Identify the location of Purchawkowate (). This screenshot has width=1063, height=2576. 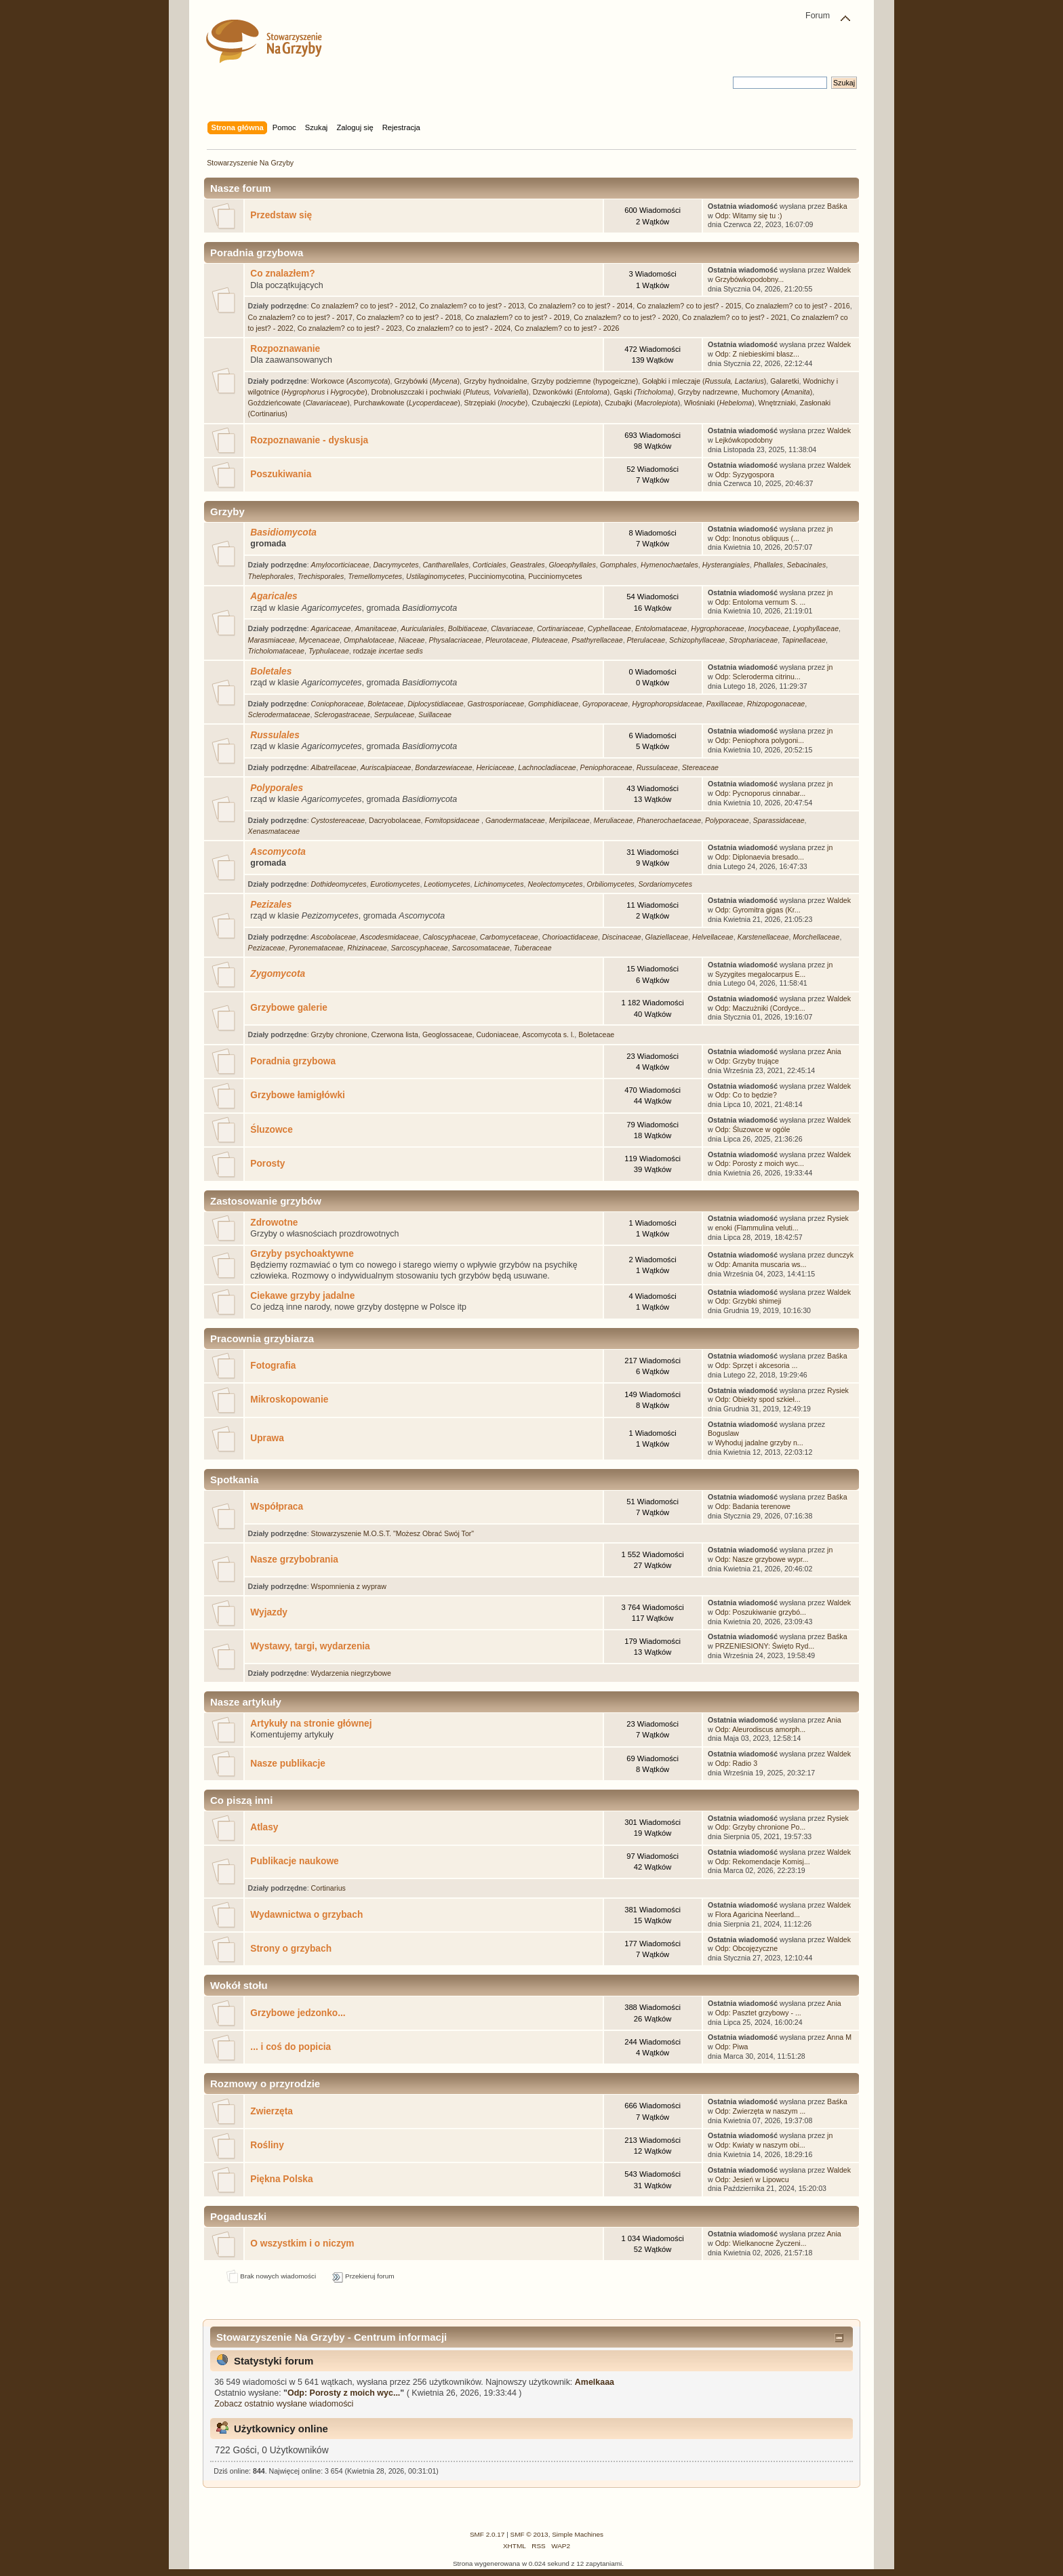
(407, 403).